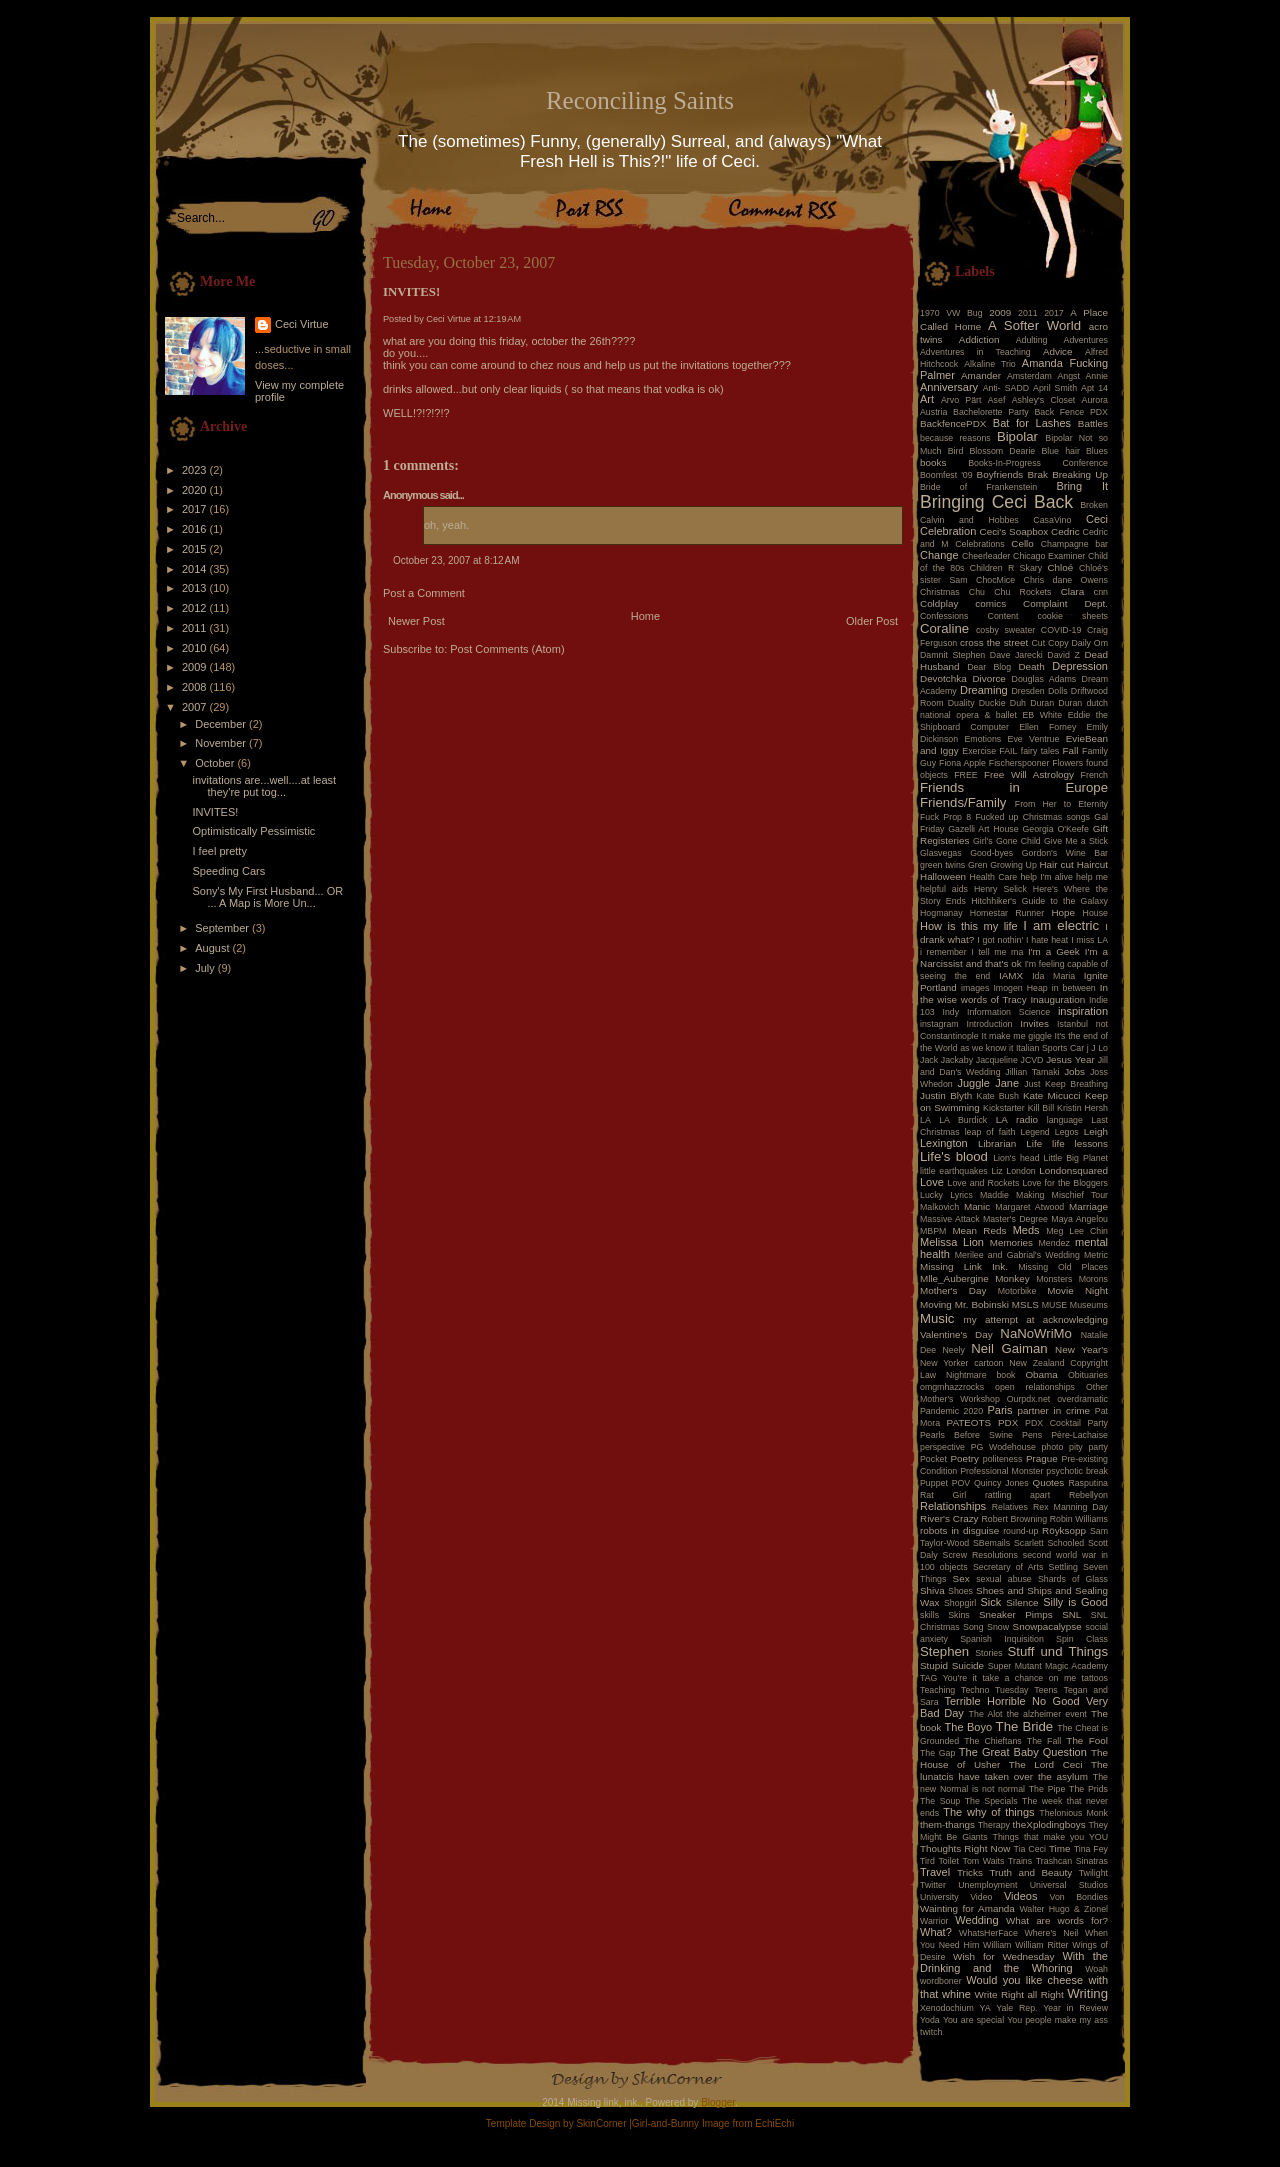 This screenshot has width=1280, height=2167. What do you see at coordinates (1086, 340) in the screenshot?
I see `Adventures` at bounding box center [1086, 340].